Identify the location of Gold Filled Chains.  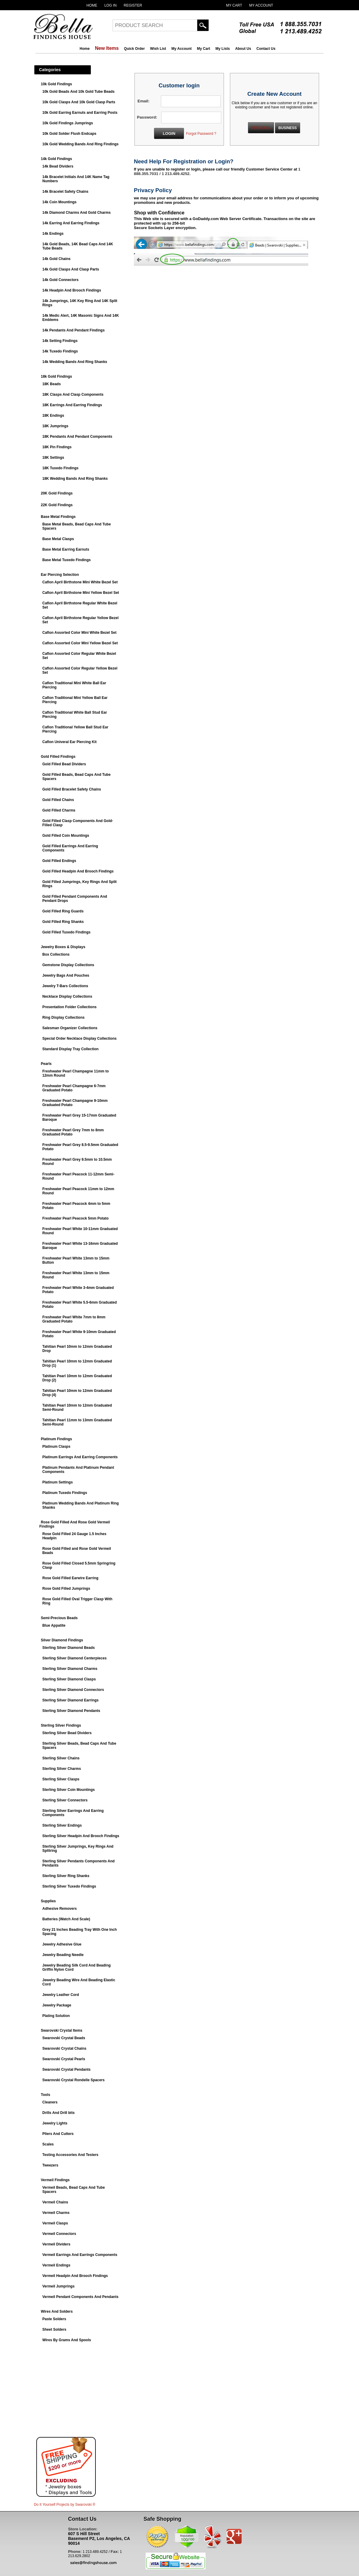
(58, 800).